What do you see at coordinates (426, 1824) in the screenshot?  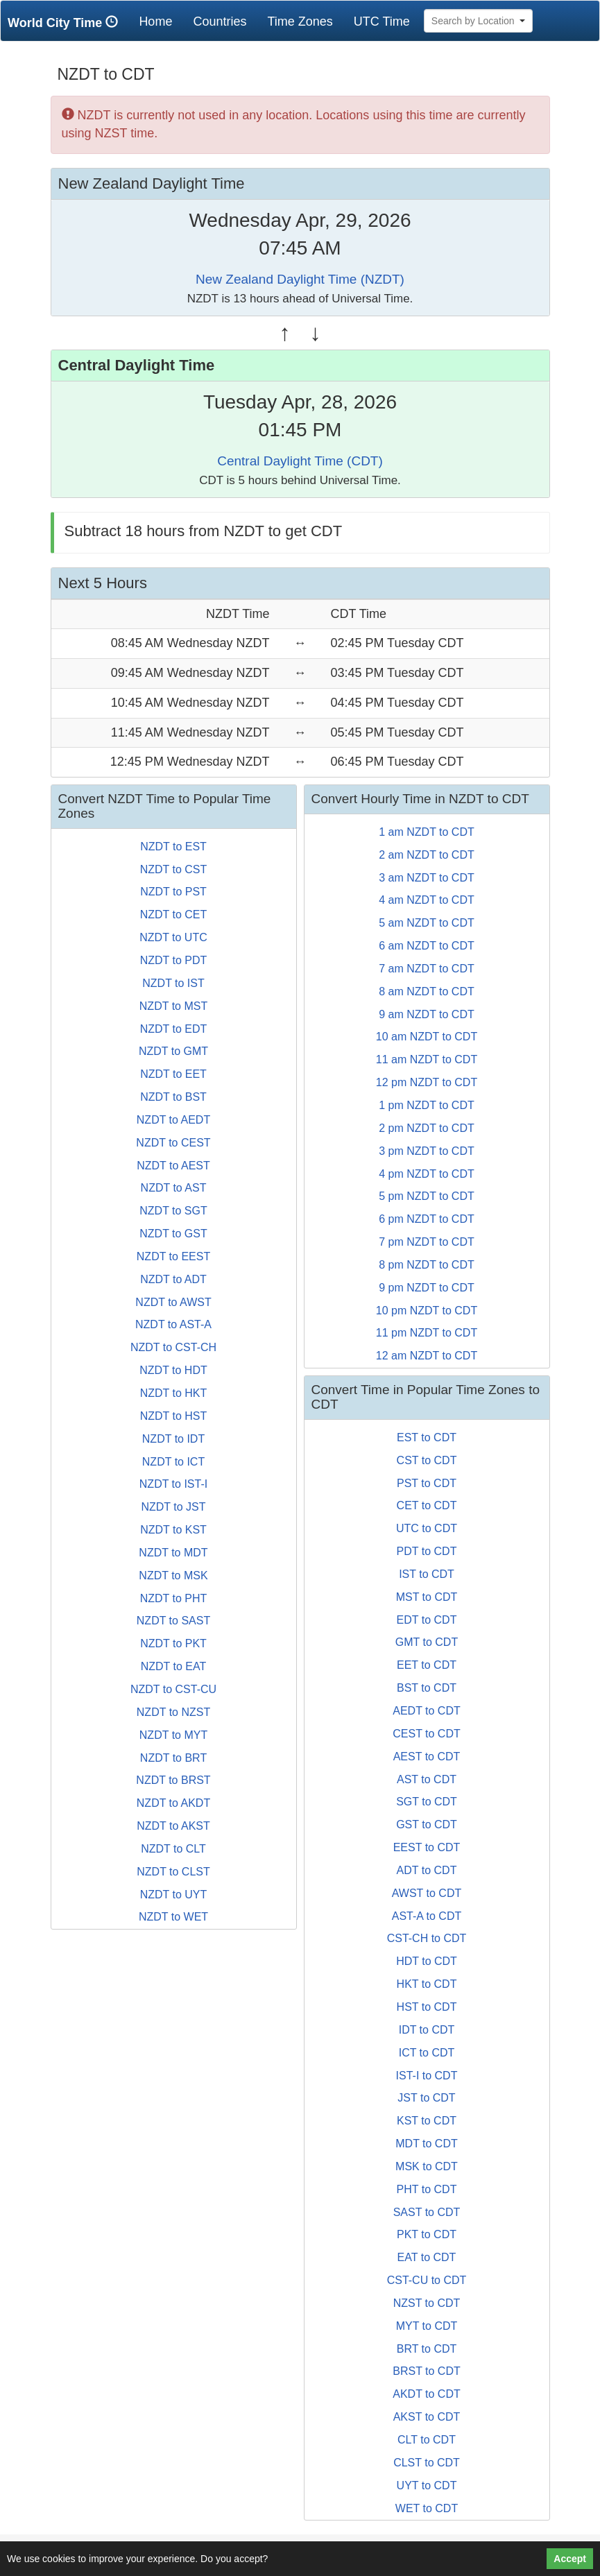 I see `GST to CDT` at bounding box center [426, 1824].